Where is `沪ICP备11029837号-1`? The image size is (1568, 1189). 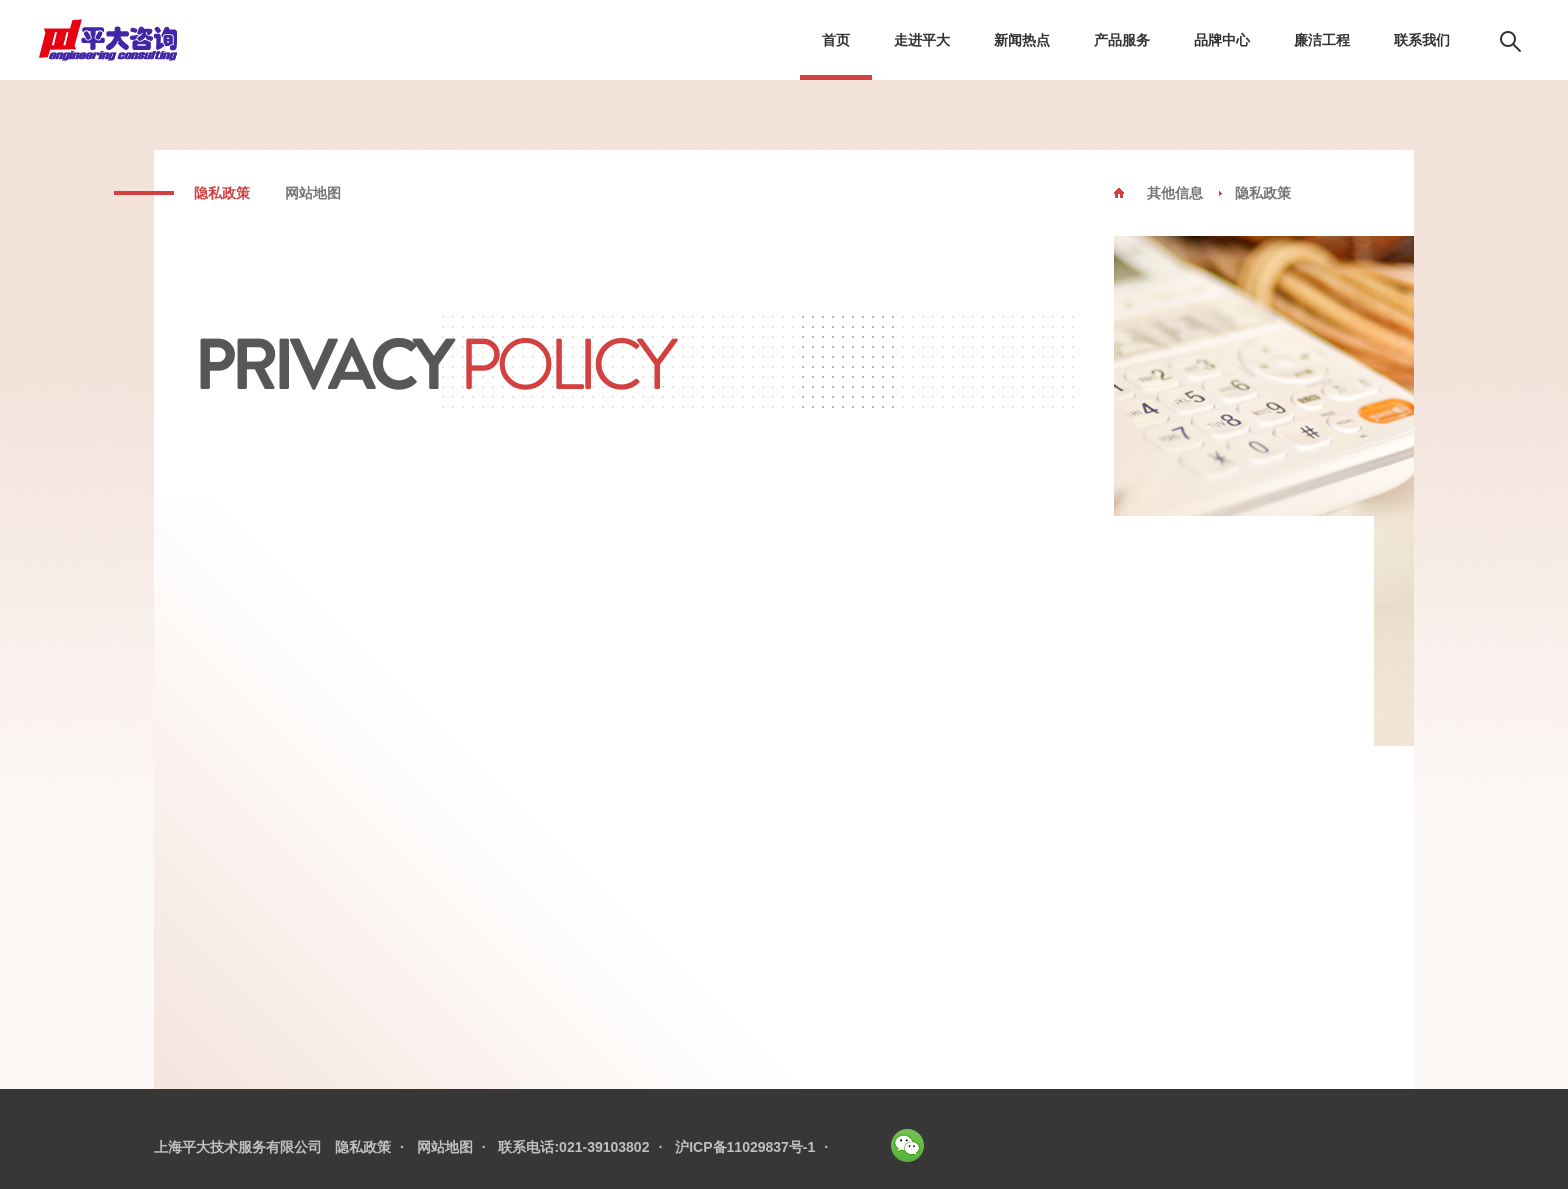 沪ICP备11029837号-1 is located at coordinates (745, 1147).